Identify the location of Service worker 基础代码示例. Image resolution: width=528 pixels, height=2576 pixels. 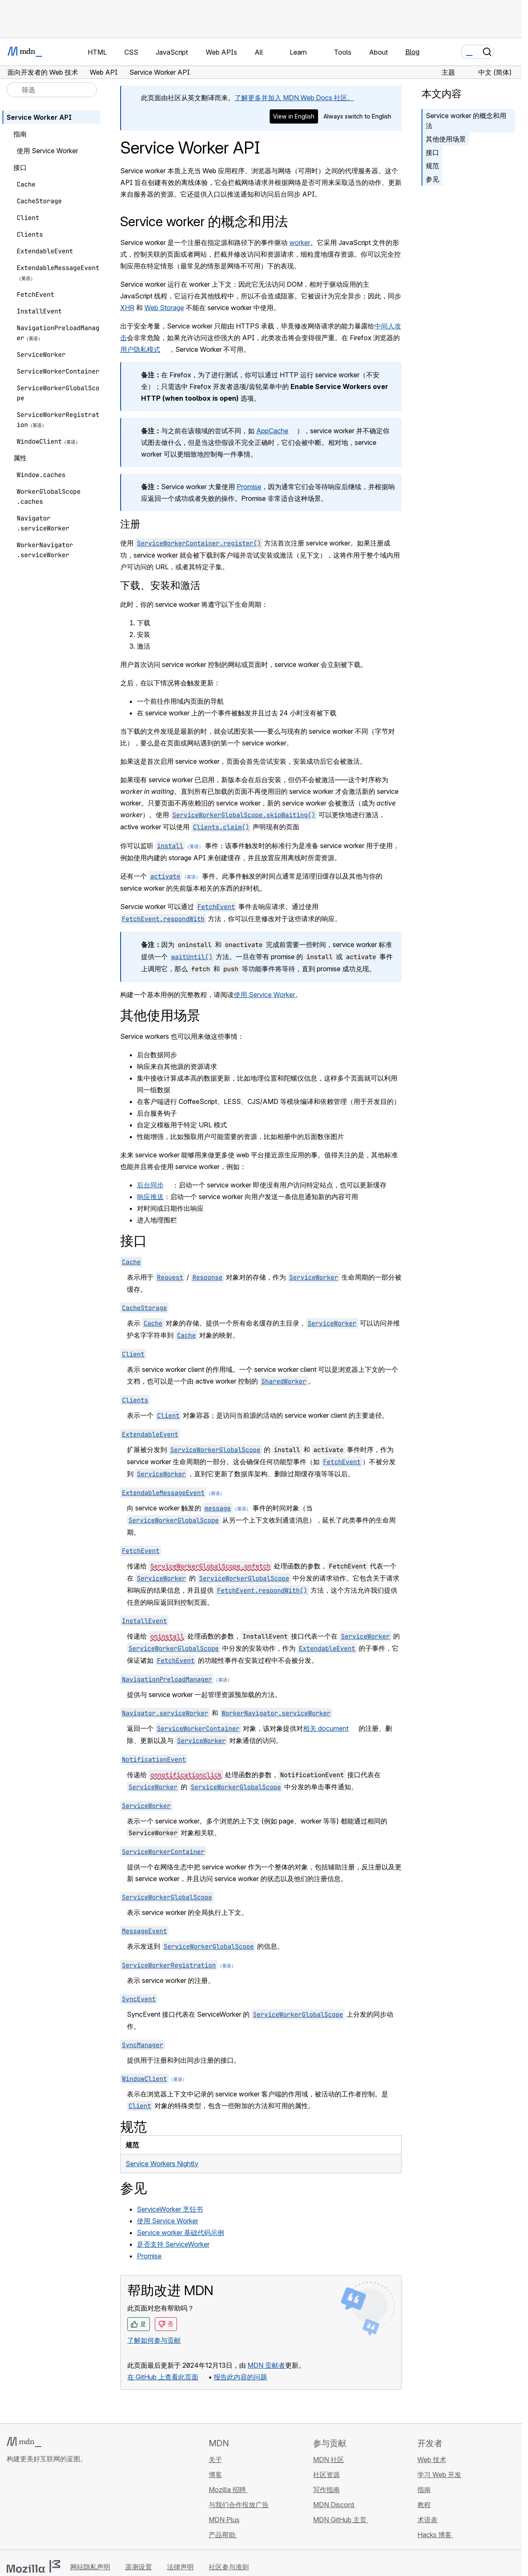
(180, 2232).